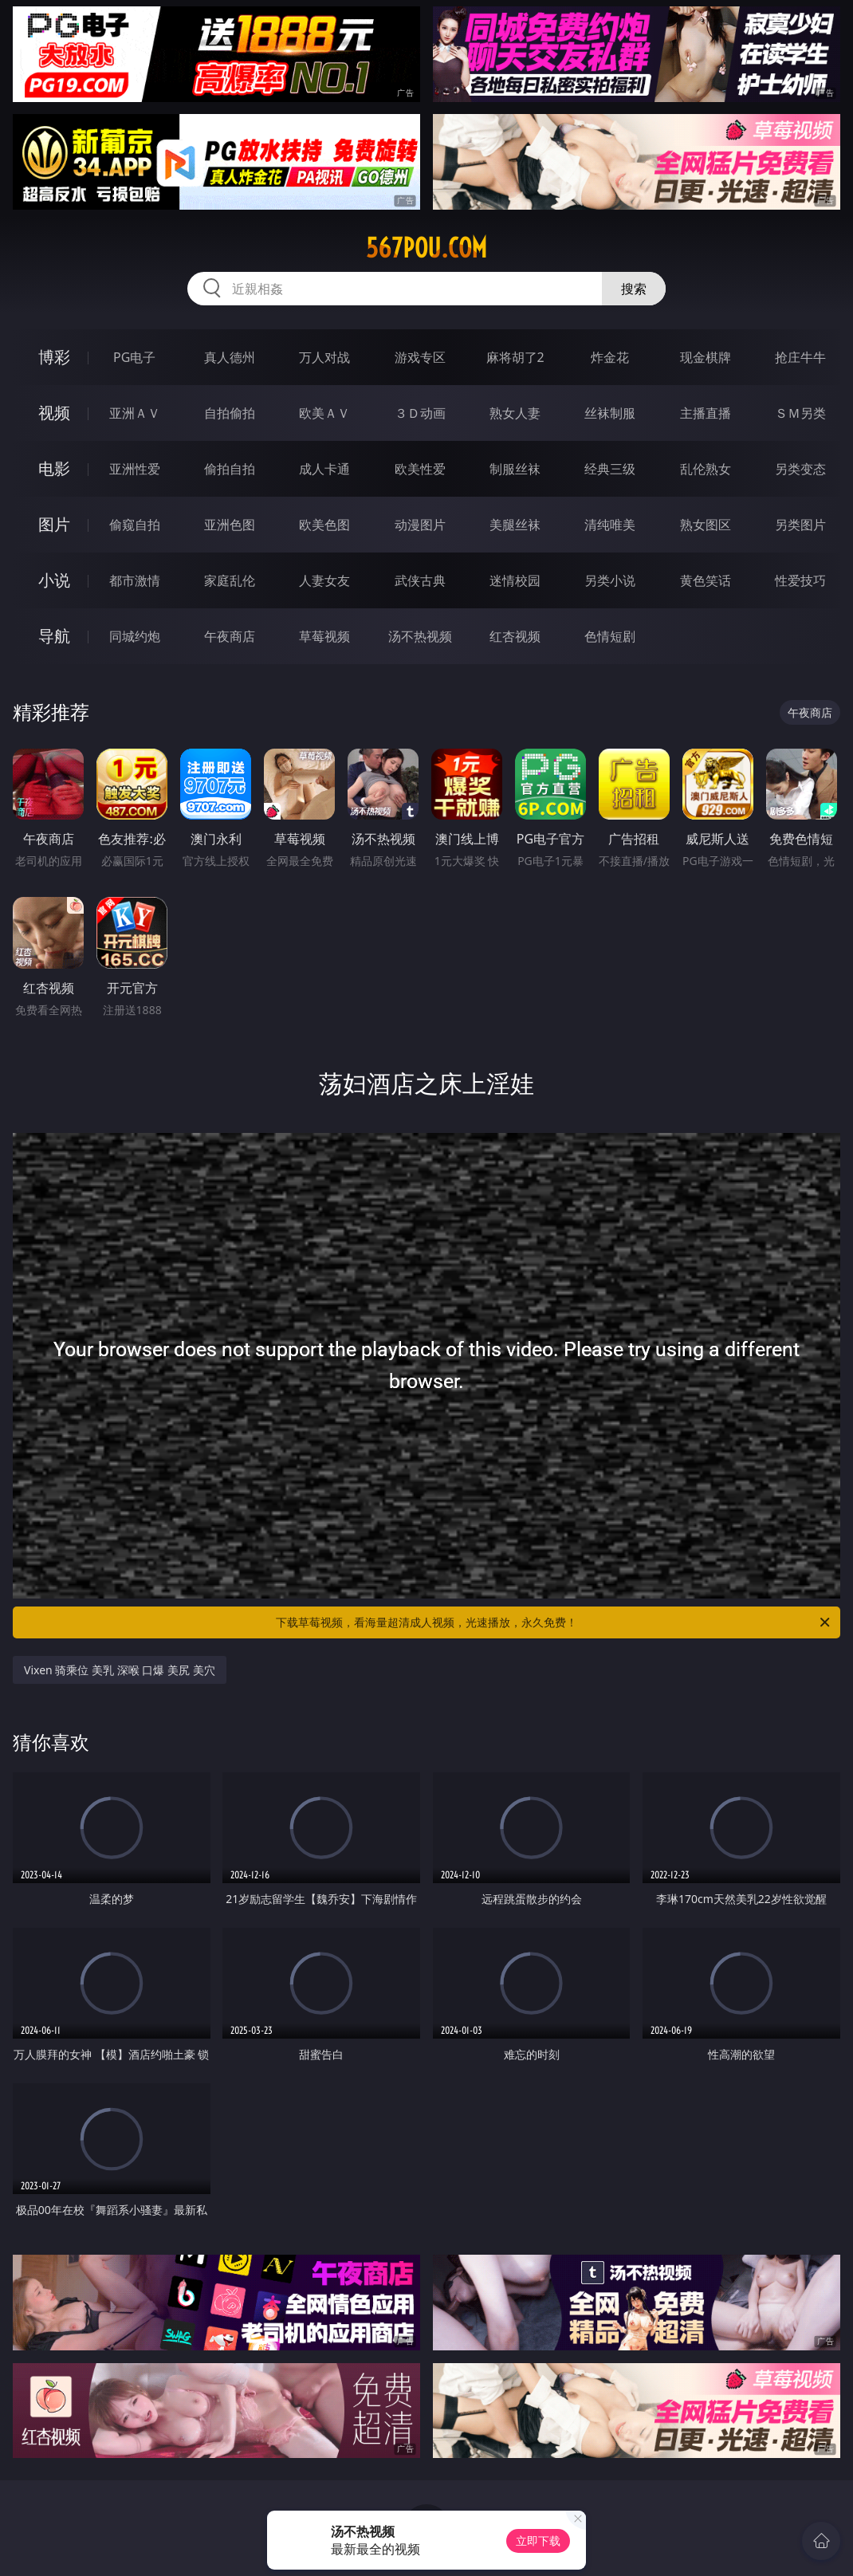 Image resolution: width=853 pixels, height=2576 pixels. Describe the element at coordinates (538, 2540) in the screenshot. I see `立即下载` at that location.